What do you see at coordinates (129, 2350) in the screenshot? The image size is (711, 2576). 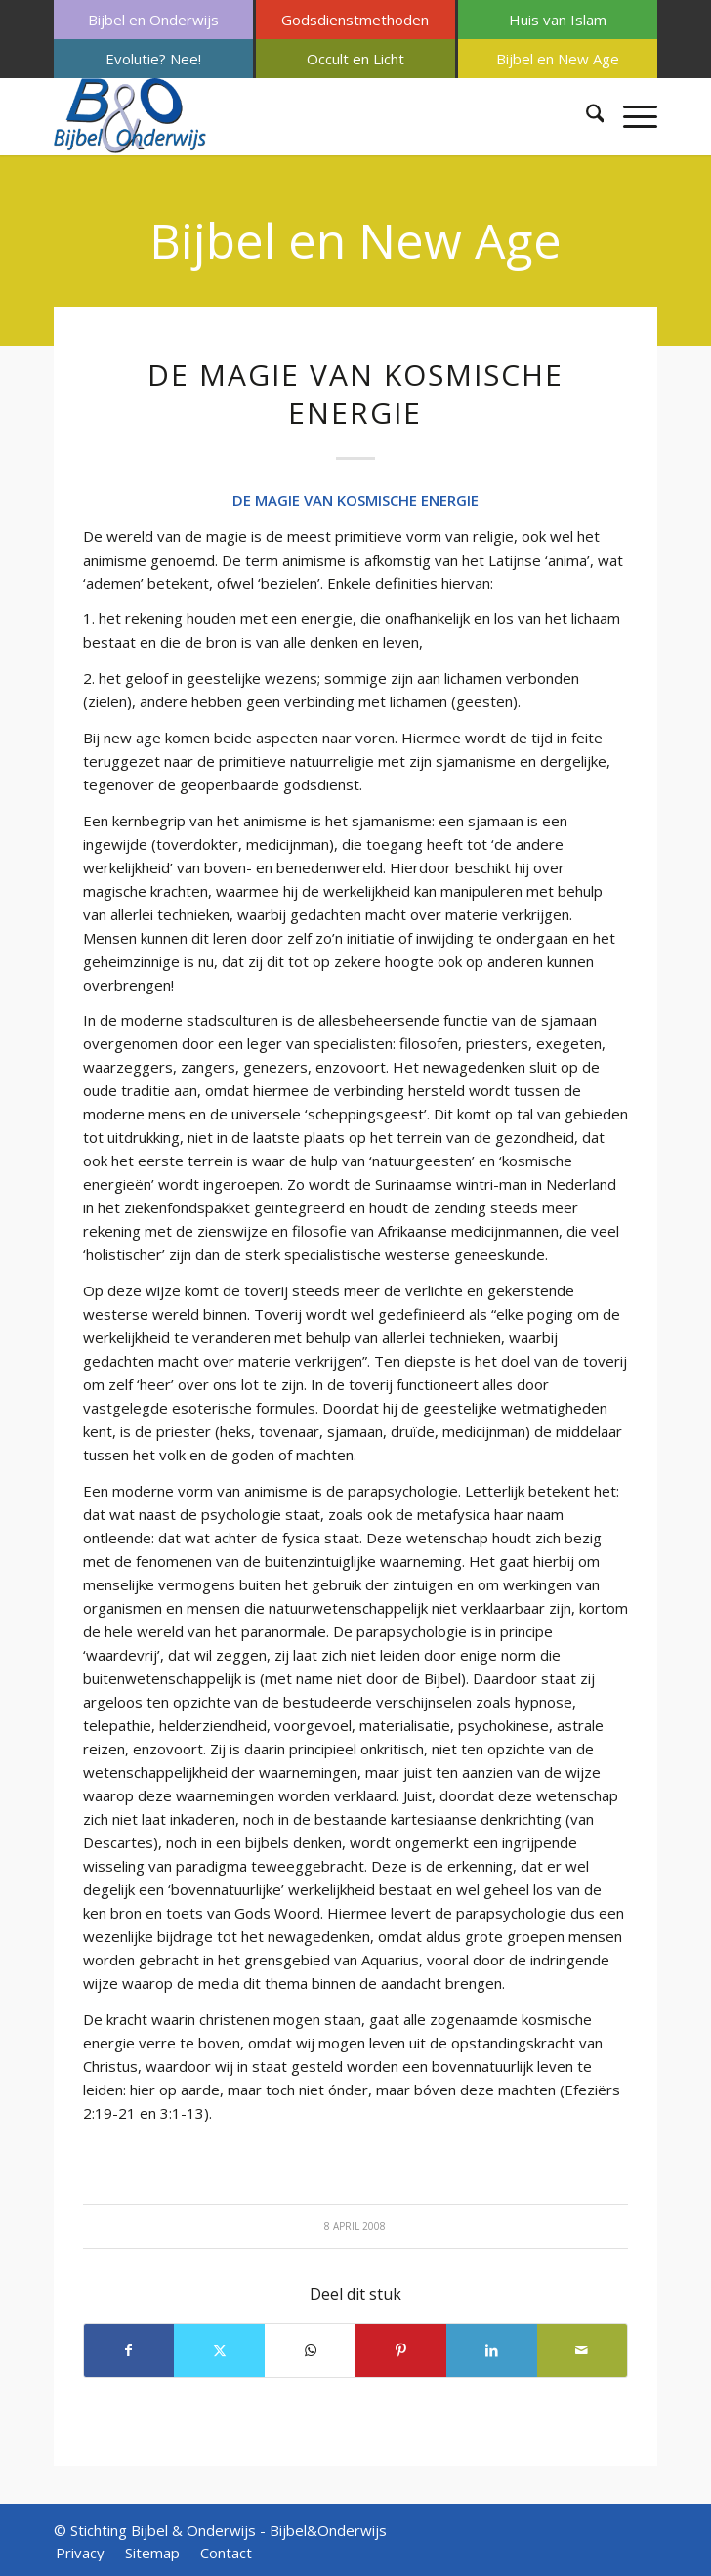 I see `[Delen op Facebook]` at bounding box center [129, 2350].